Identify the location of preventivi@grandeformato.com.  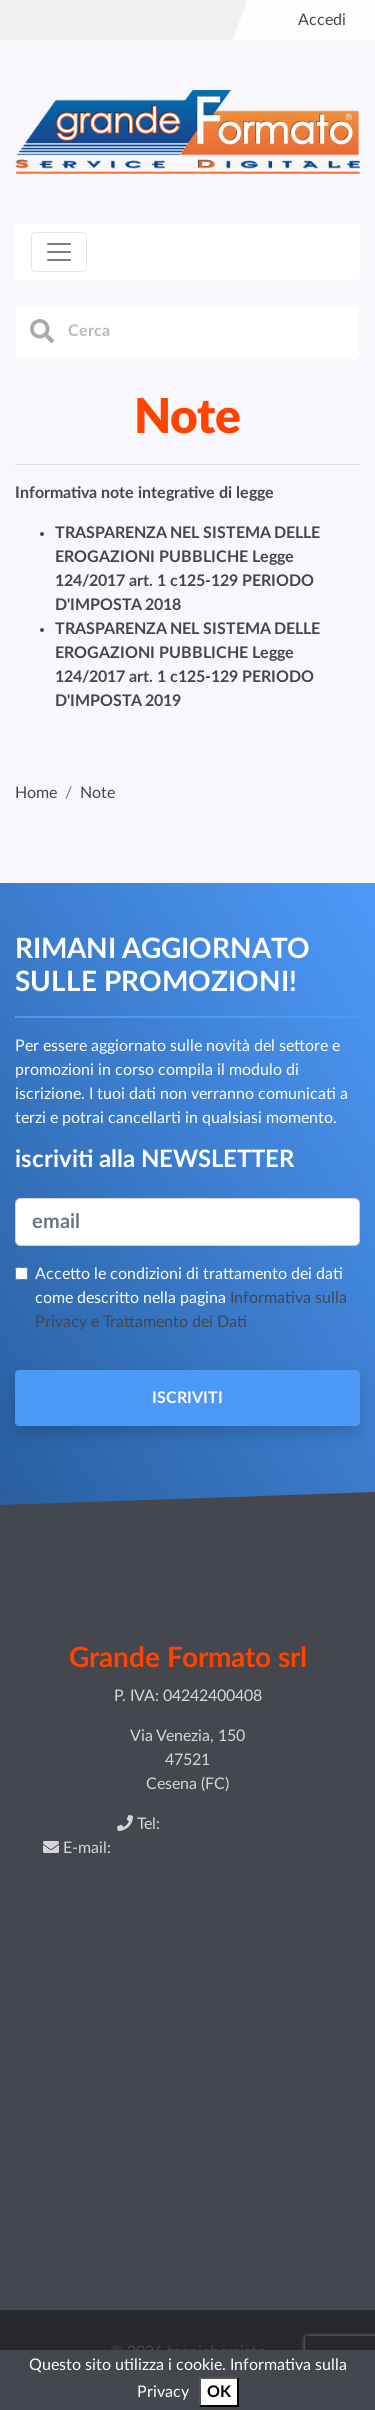
(222, 1848).